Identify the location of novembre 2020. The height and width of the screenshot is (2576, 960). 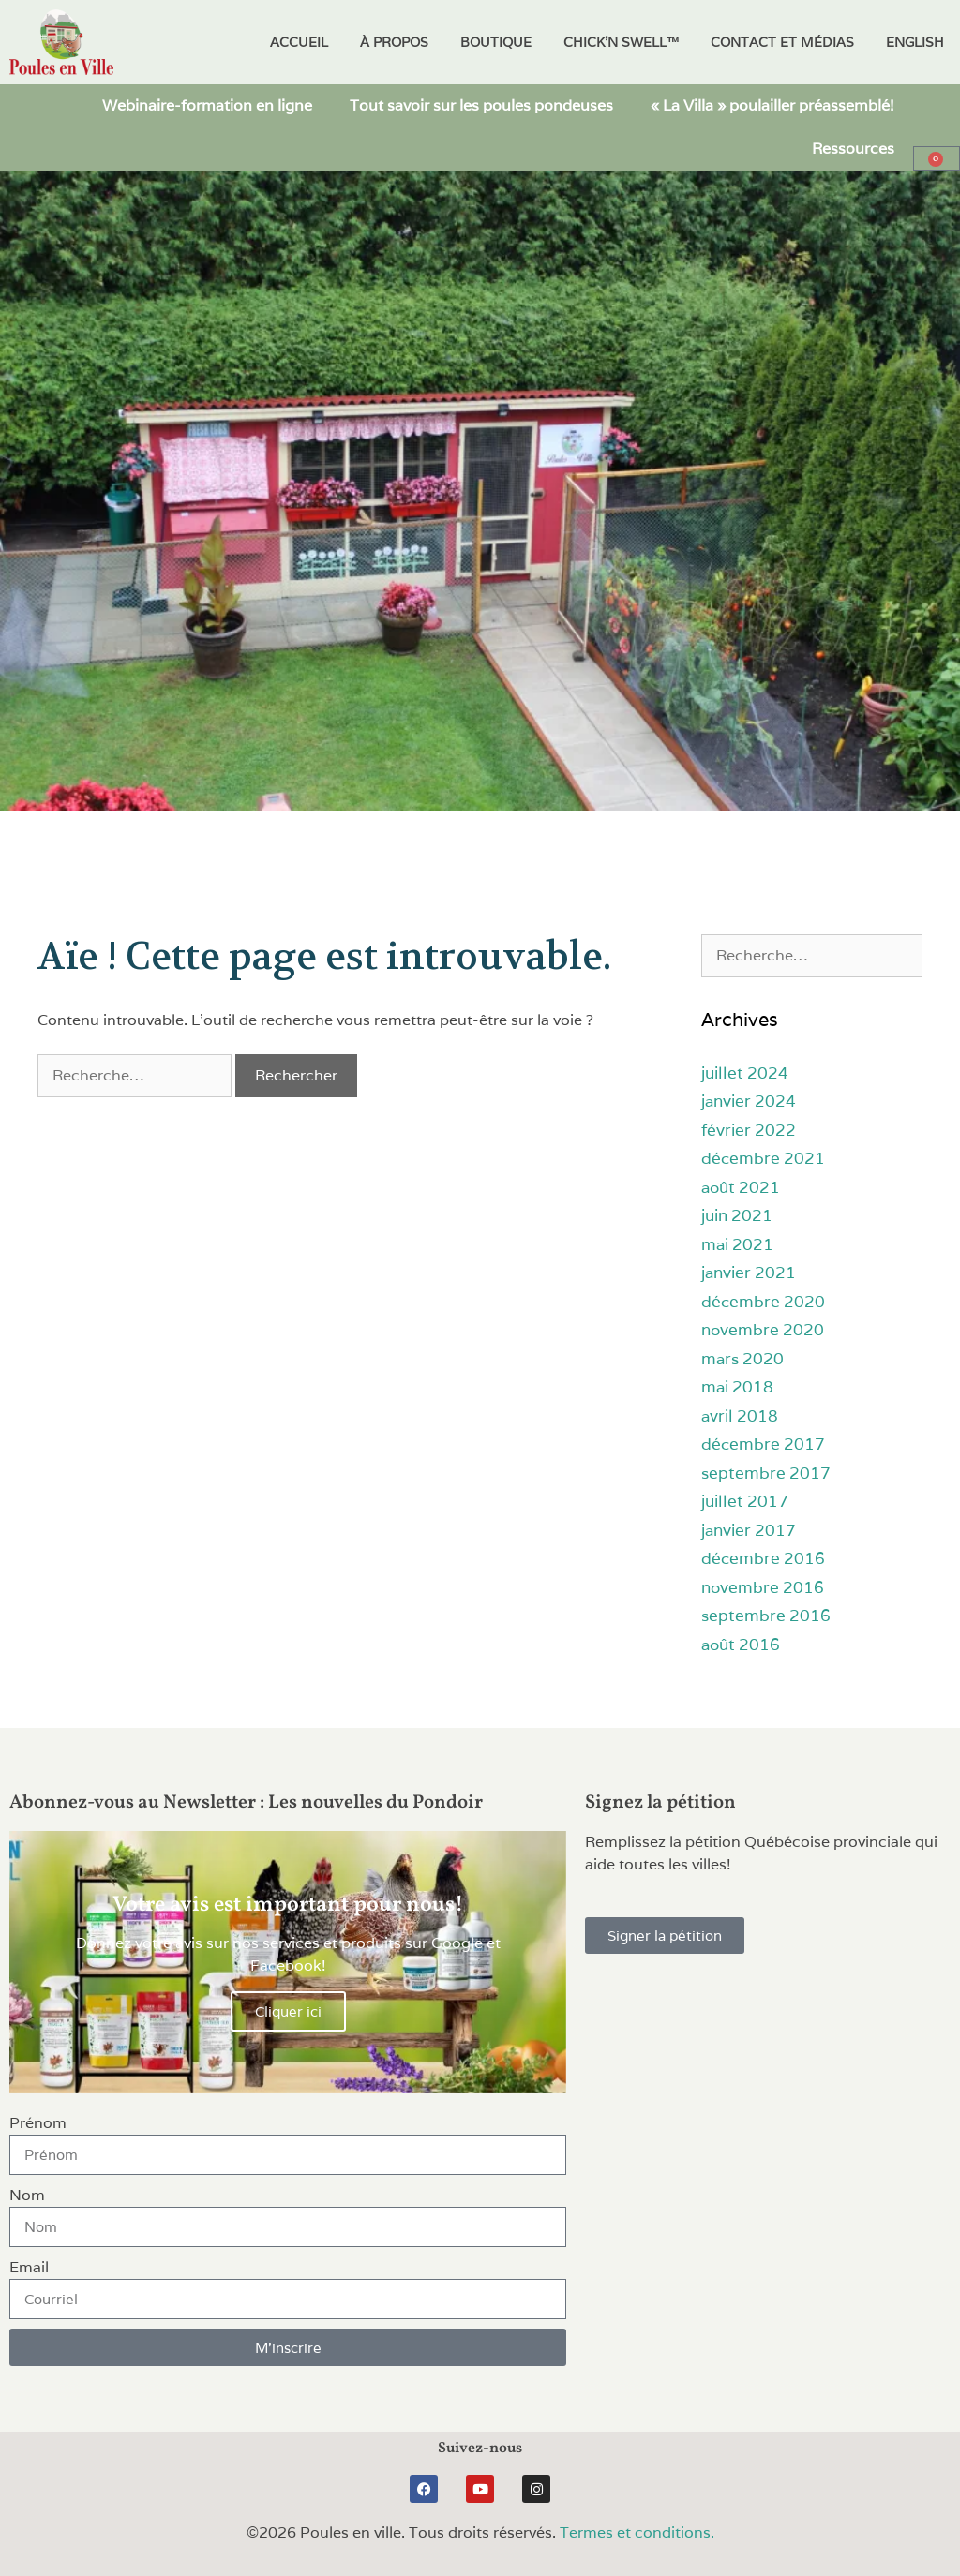
(762, 1329).